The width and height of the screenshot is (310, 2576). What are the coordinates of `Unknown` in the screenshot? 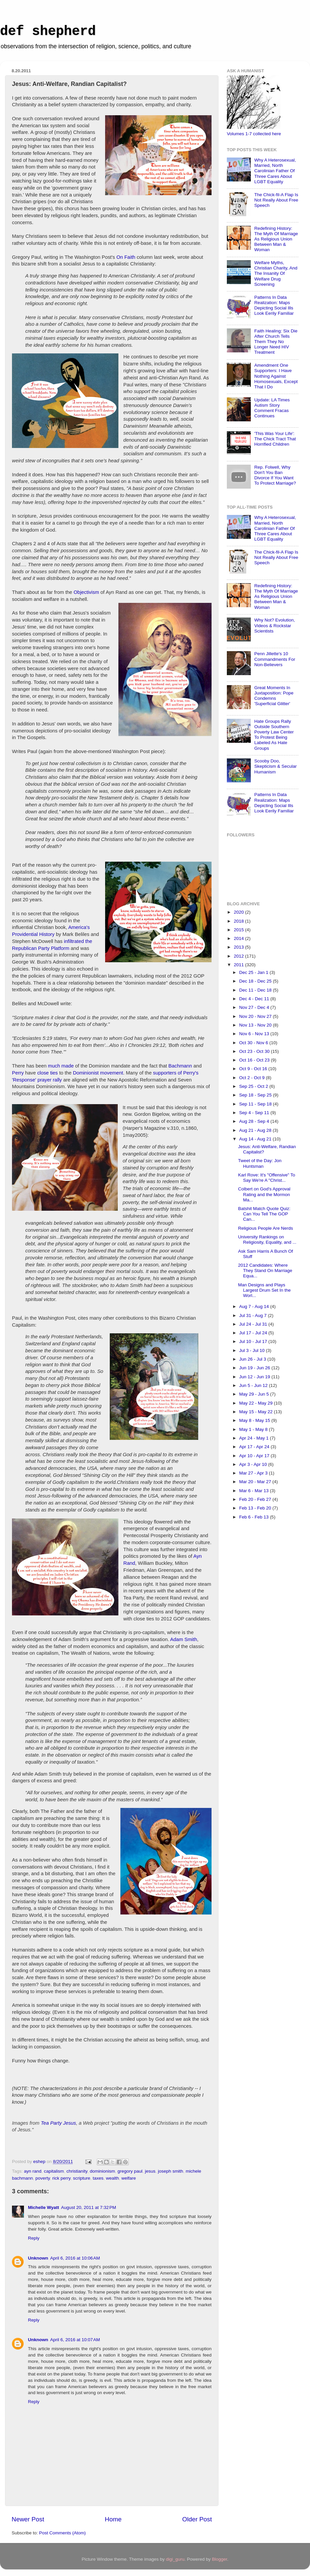 It's located at (38, 2258).